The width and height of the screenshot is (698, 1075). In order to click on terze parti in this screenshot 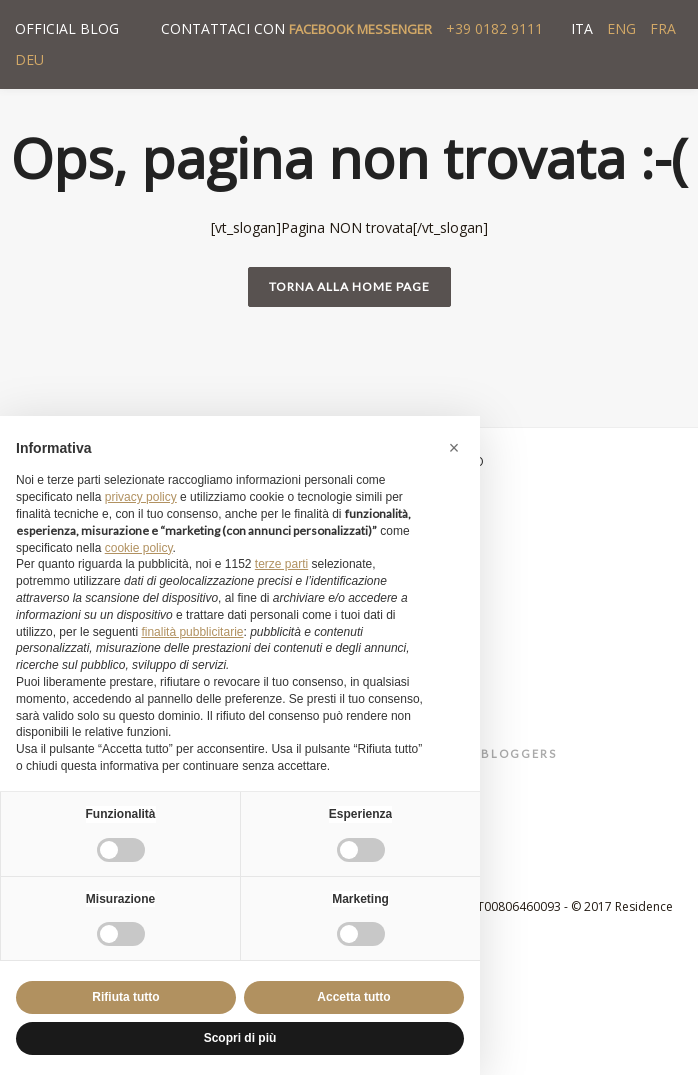, I will do `click(281, 564)`.